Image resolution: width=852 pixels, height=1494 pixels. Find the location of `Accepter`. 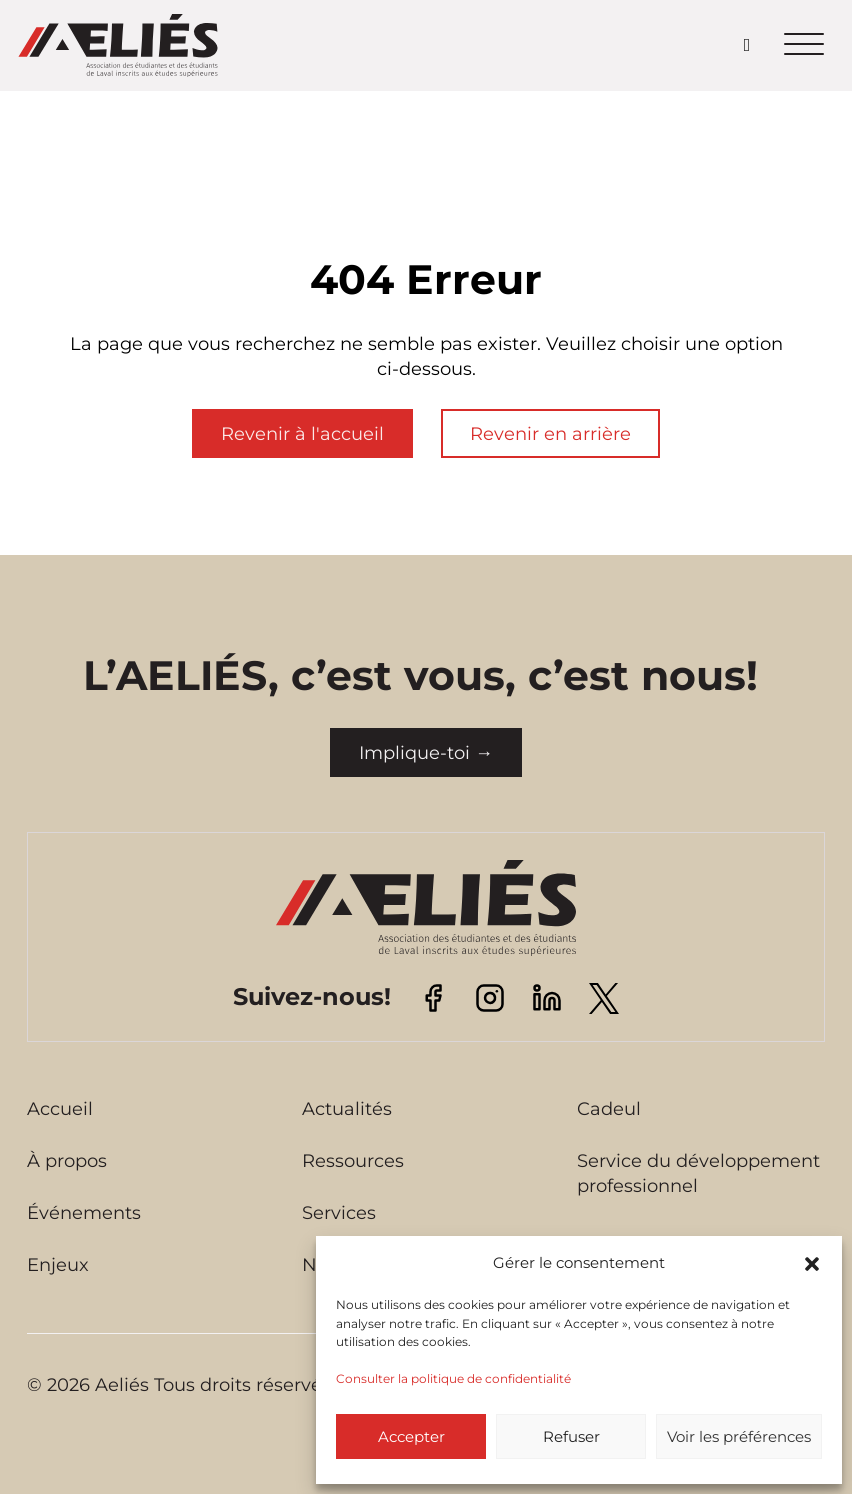

Accepter is located at coordinates (411, 1436).